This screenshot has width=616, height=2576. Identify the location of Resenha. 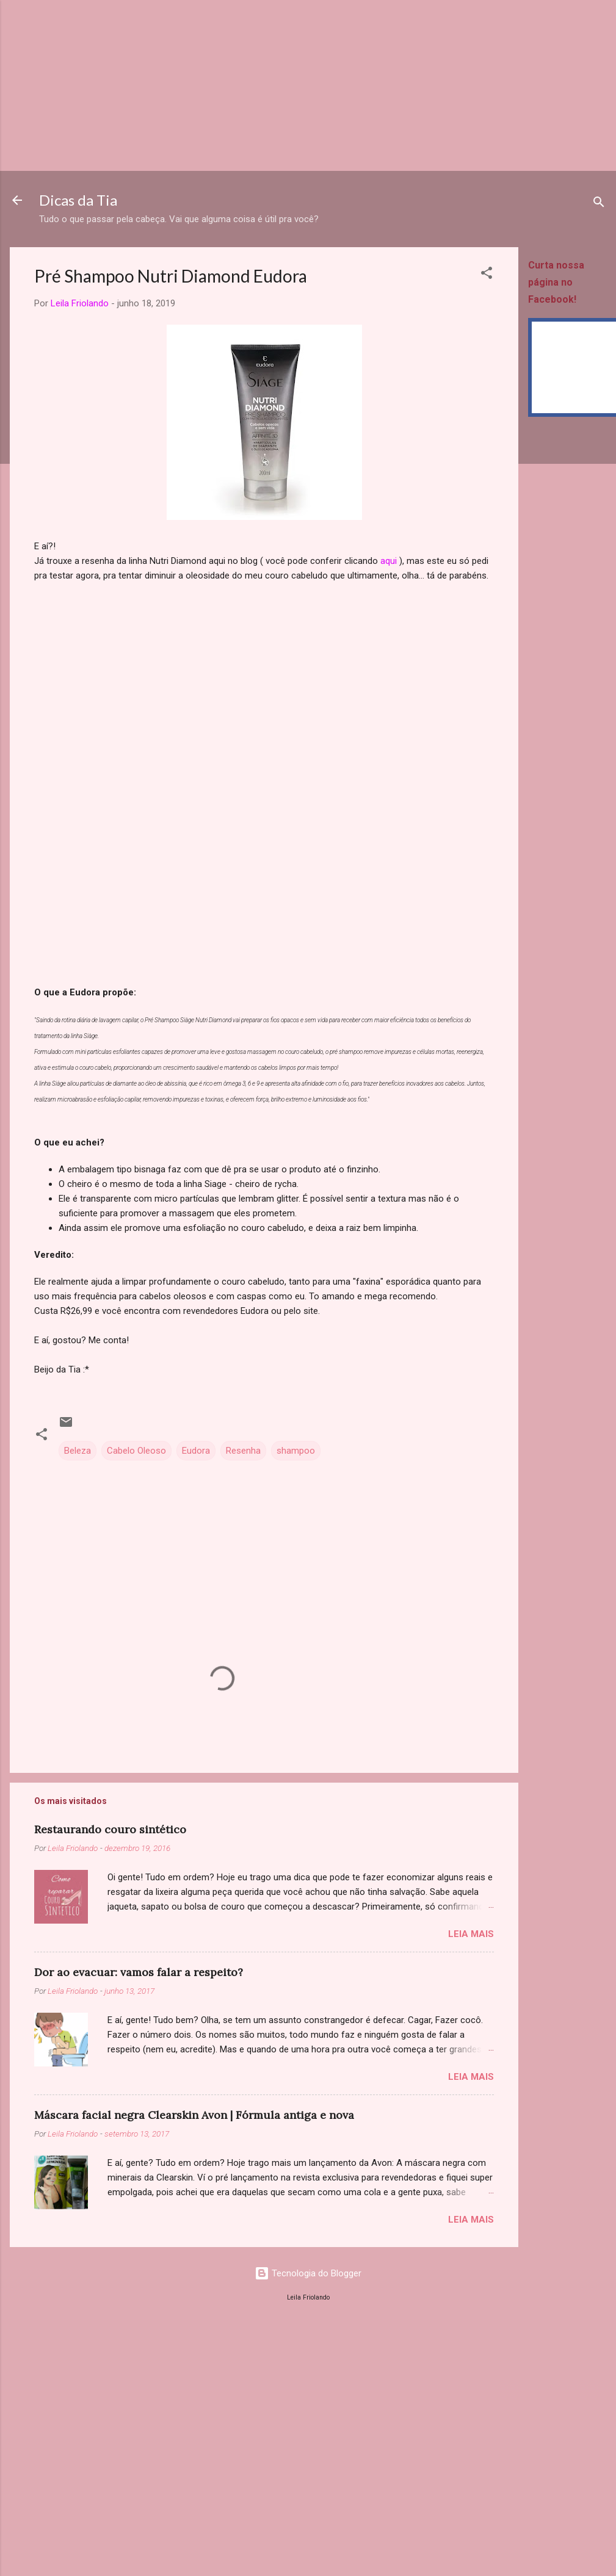
(243, 1450).